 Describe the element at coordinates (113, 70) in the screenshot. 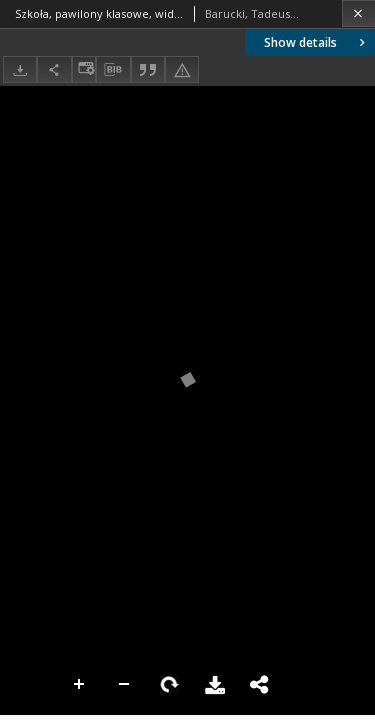

I see `[Download bibliography description]` at that location.